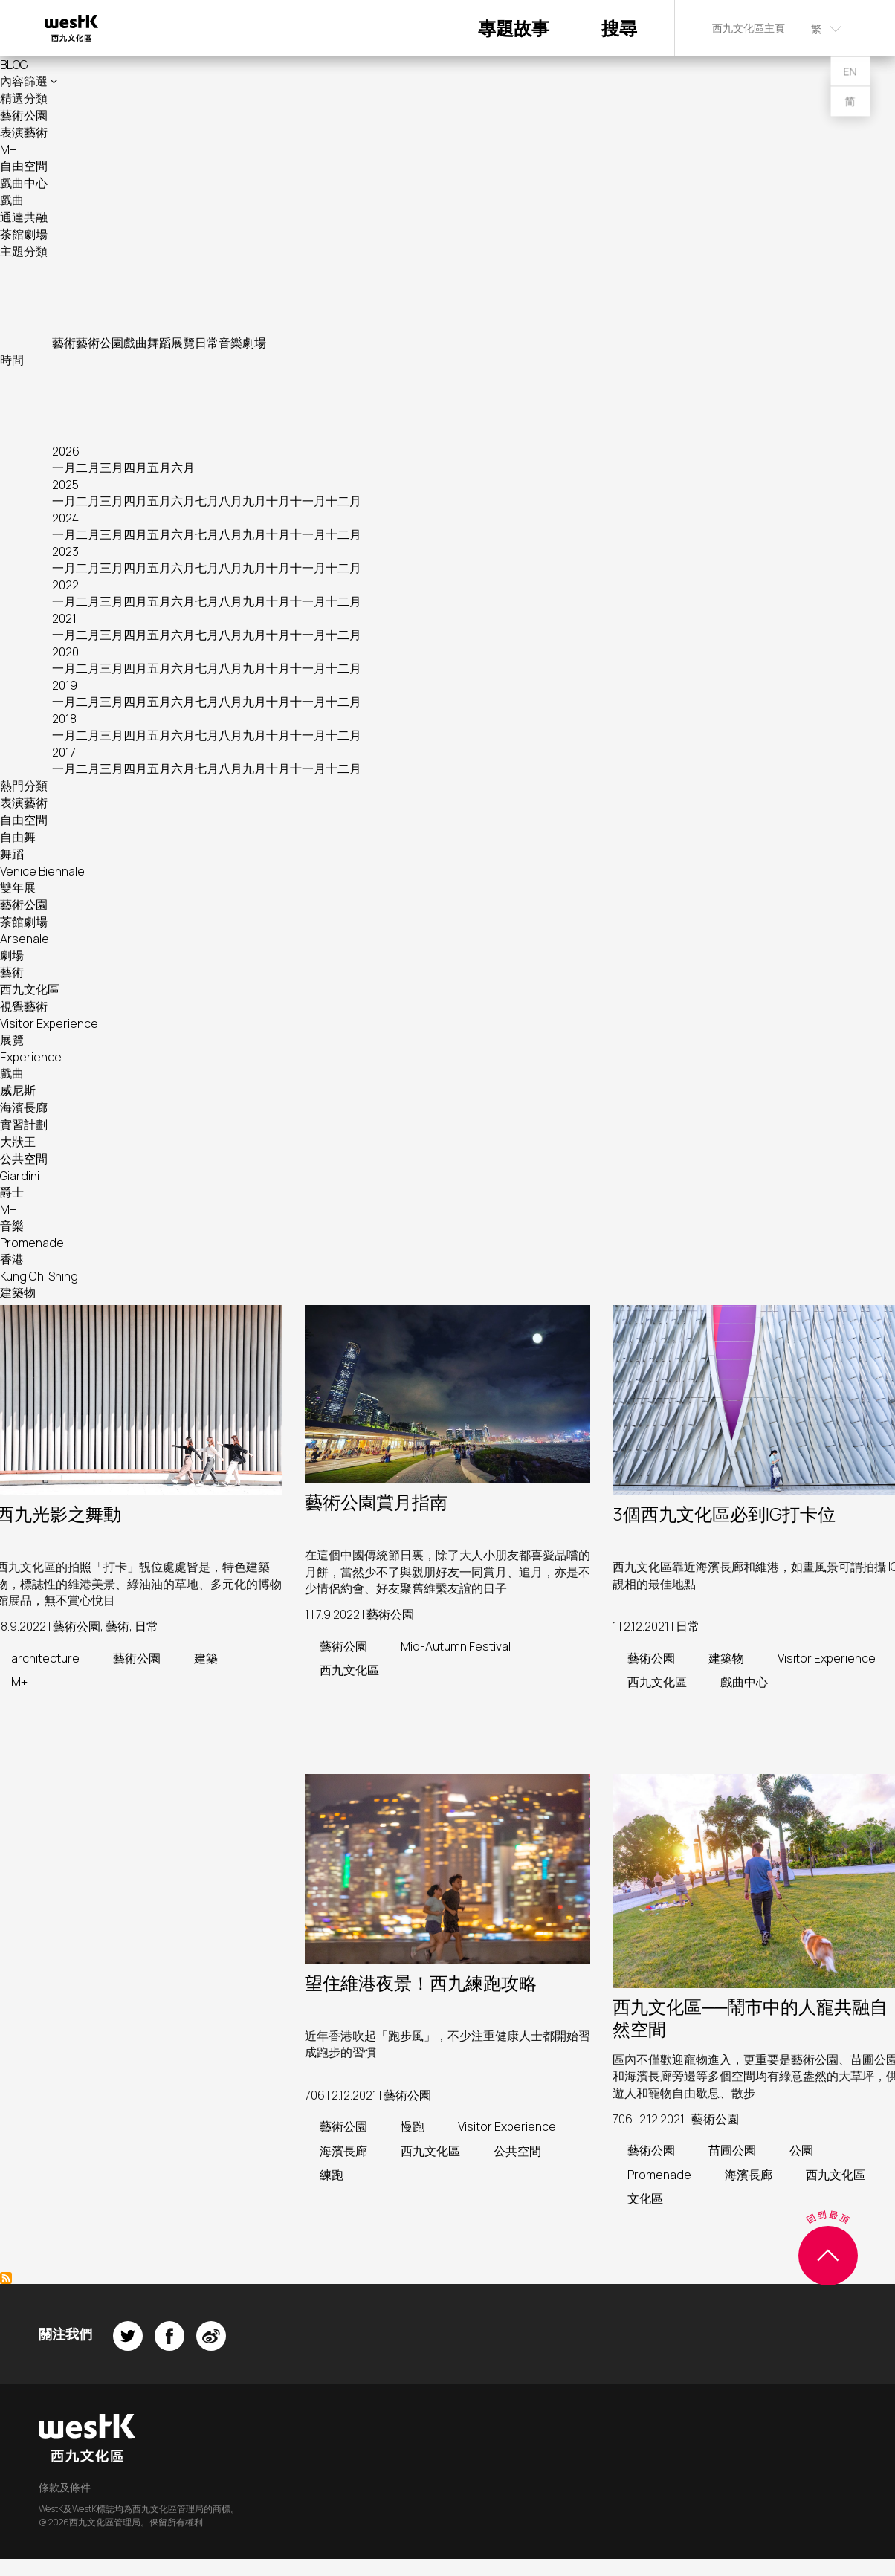  Describe the element at coordinates (65, 585) in the screenshot. I see `2022` at that location.